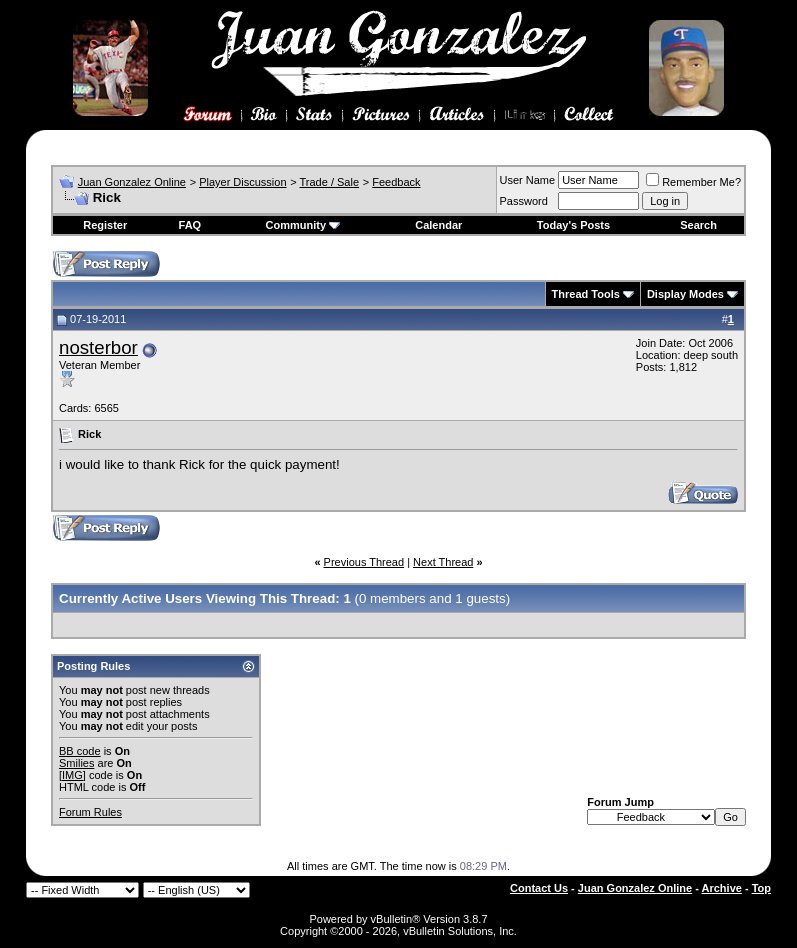 This screenshot has height=948, width=797. What do you see at coordinates (539, 888) in the screenshot?
I see `Contact Us` at bounding box center [539, 888].